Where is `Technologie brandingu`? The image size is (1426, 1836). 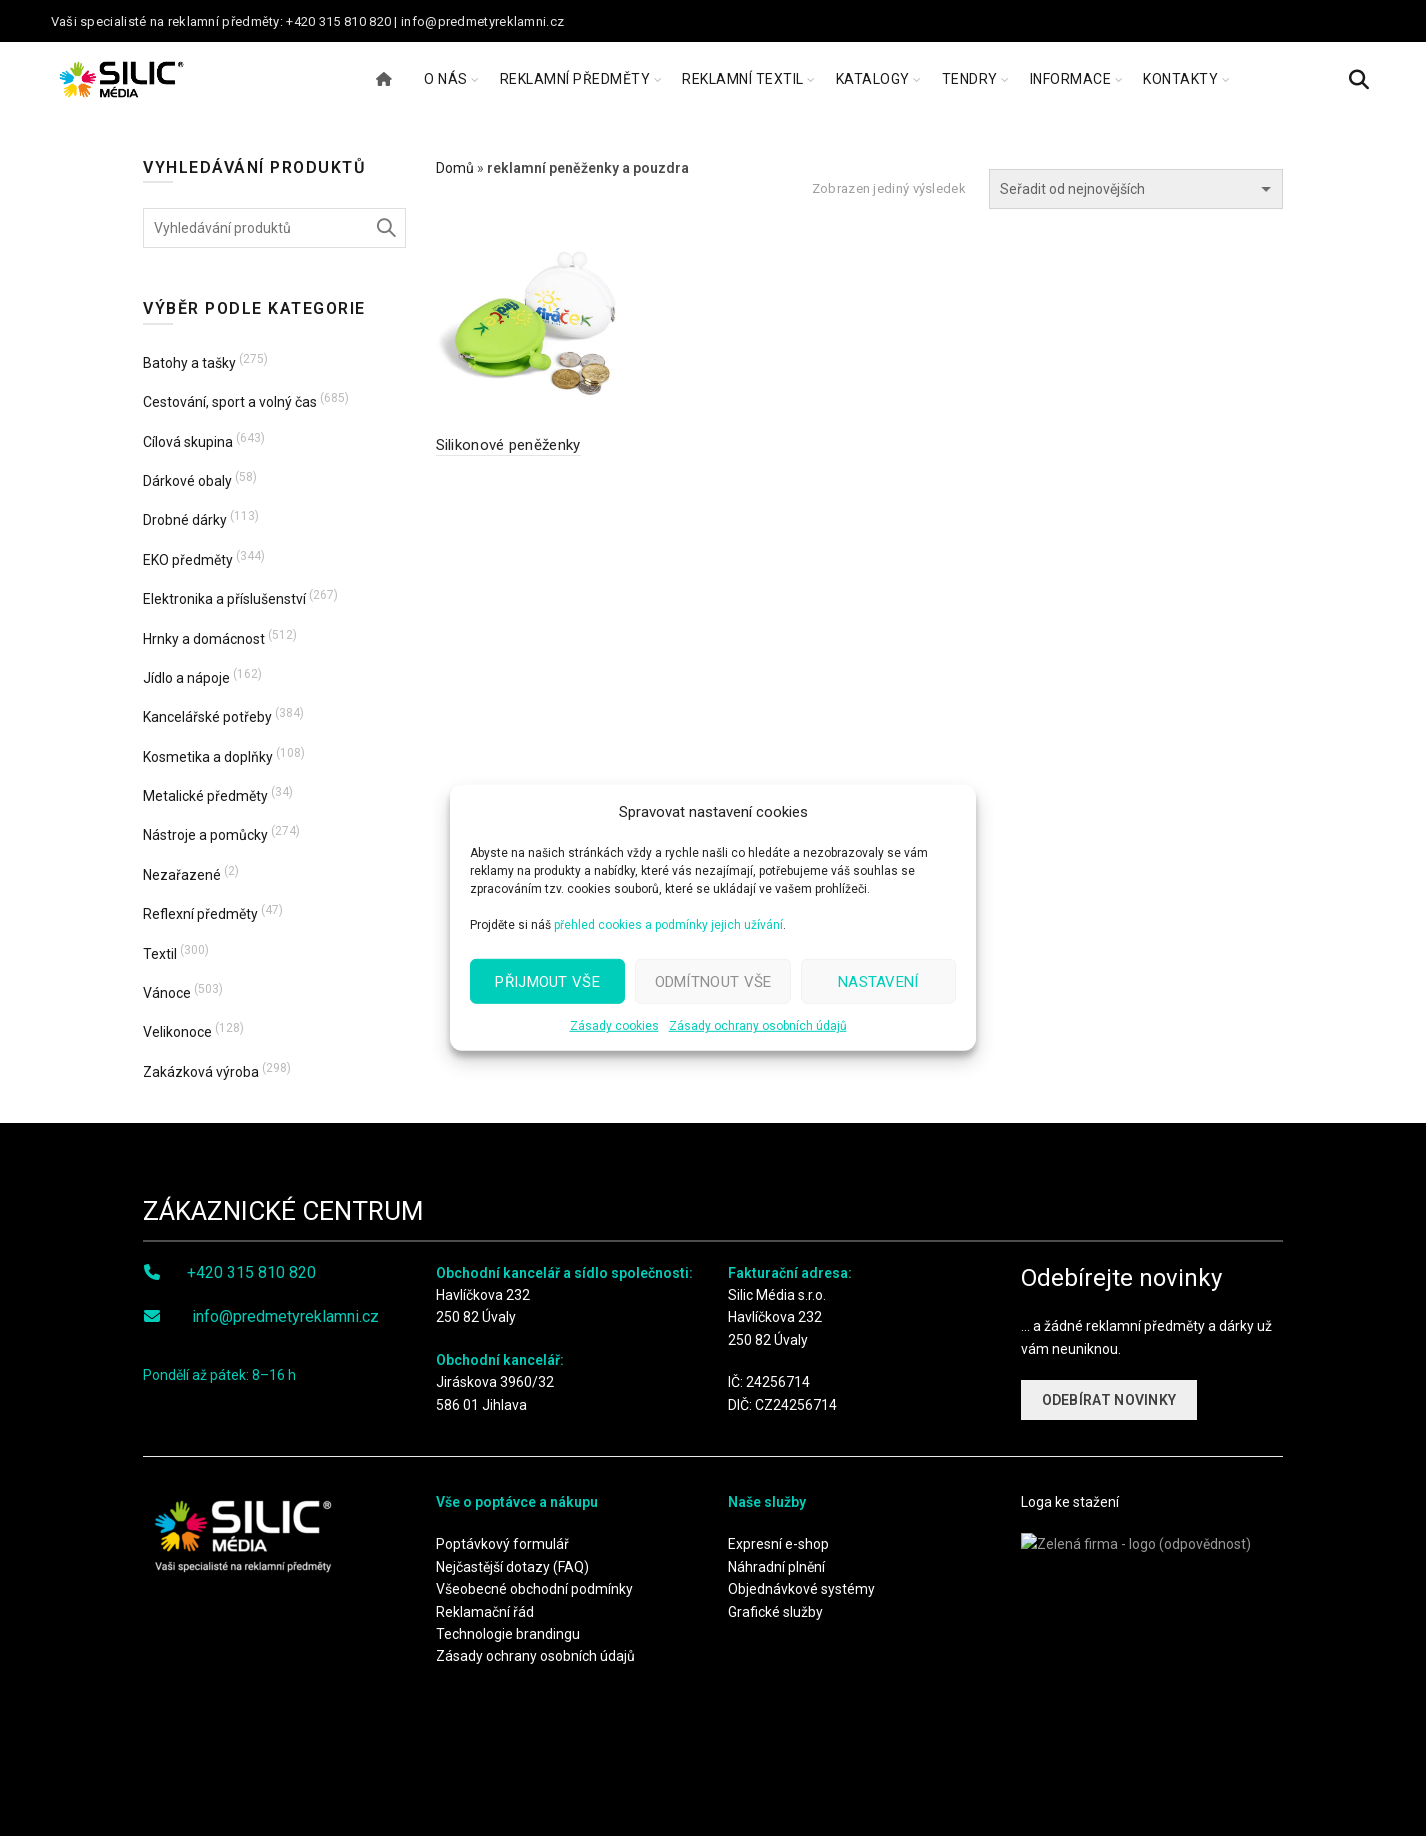 Technologie brandingu is located at coordinates (508, 1634).